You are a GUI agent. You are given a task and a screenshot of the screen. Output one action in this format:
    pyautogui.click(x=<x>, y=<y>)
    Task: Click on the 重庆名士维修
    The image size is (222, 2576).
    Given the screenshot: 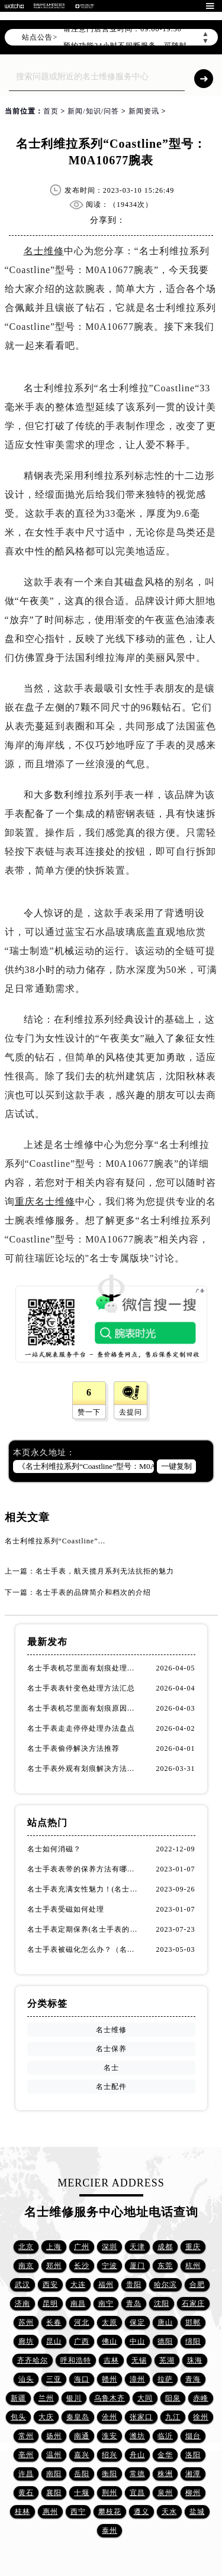 What is the action you would take?
    pyautogui.click(x=45, y=1201)
    